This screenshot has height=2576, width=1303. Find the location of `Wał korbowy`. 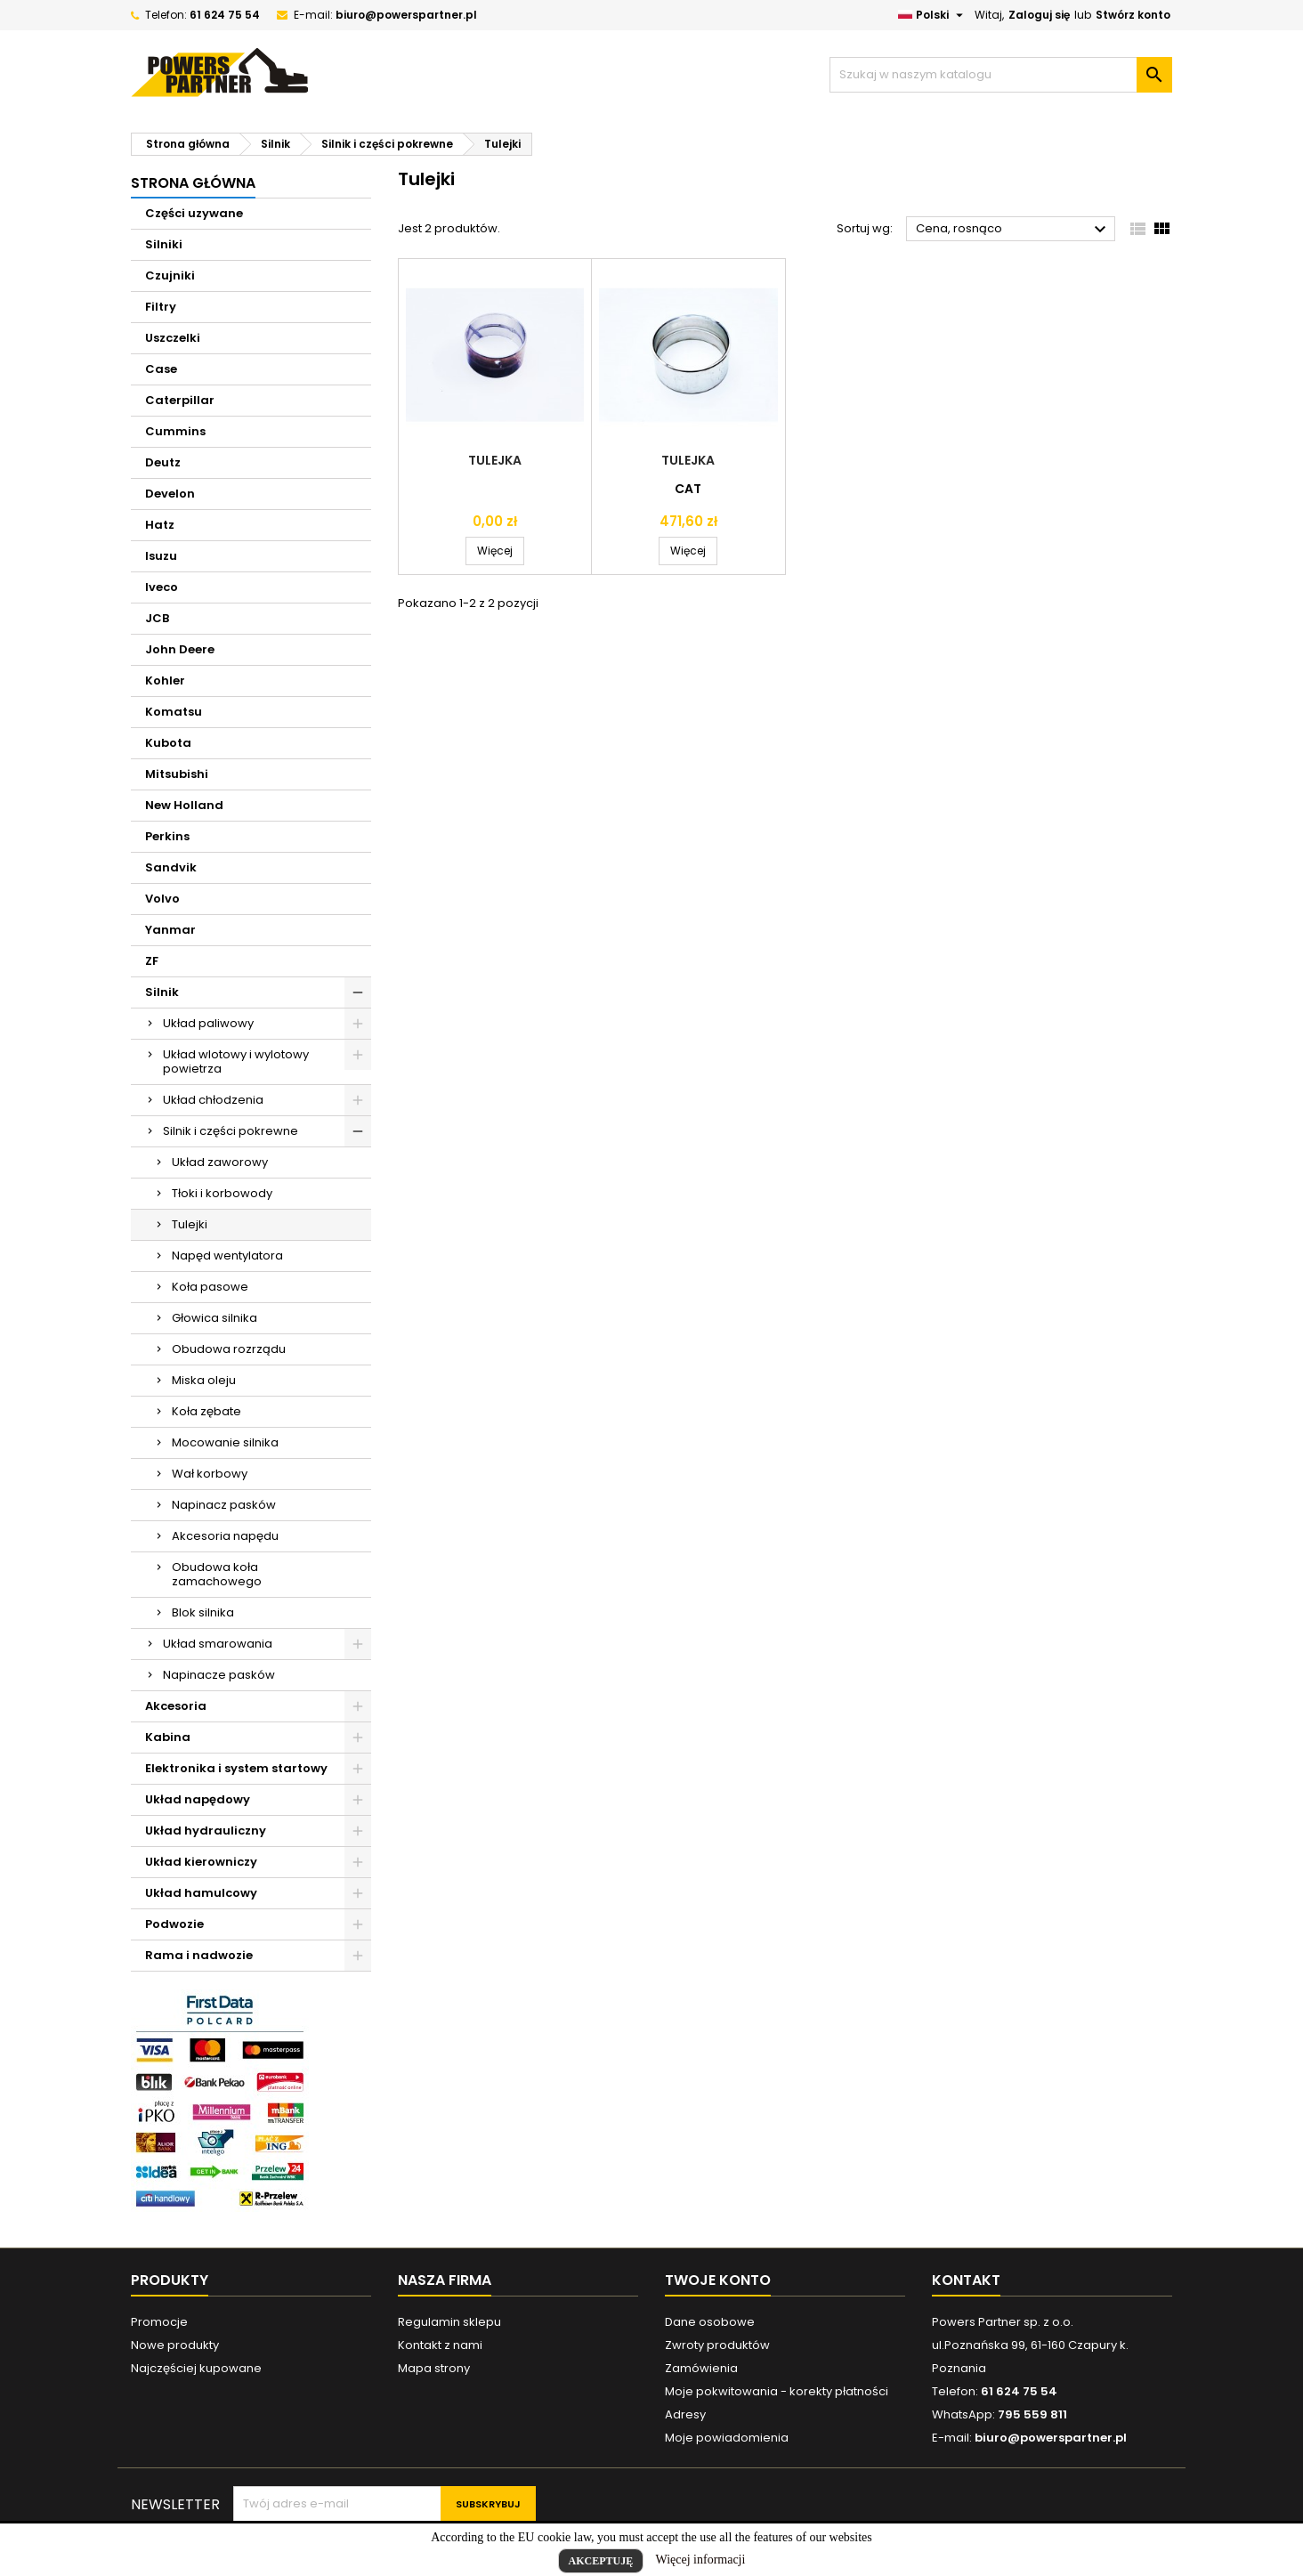

Wał korbowy is located at coordinates (209, 1473).